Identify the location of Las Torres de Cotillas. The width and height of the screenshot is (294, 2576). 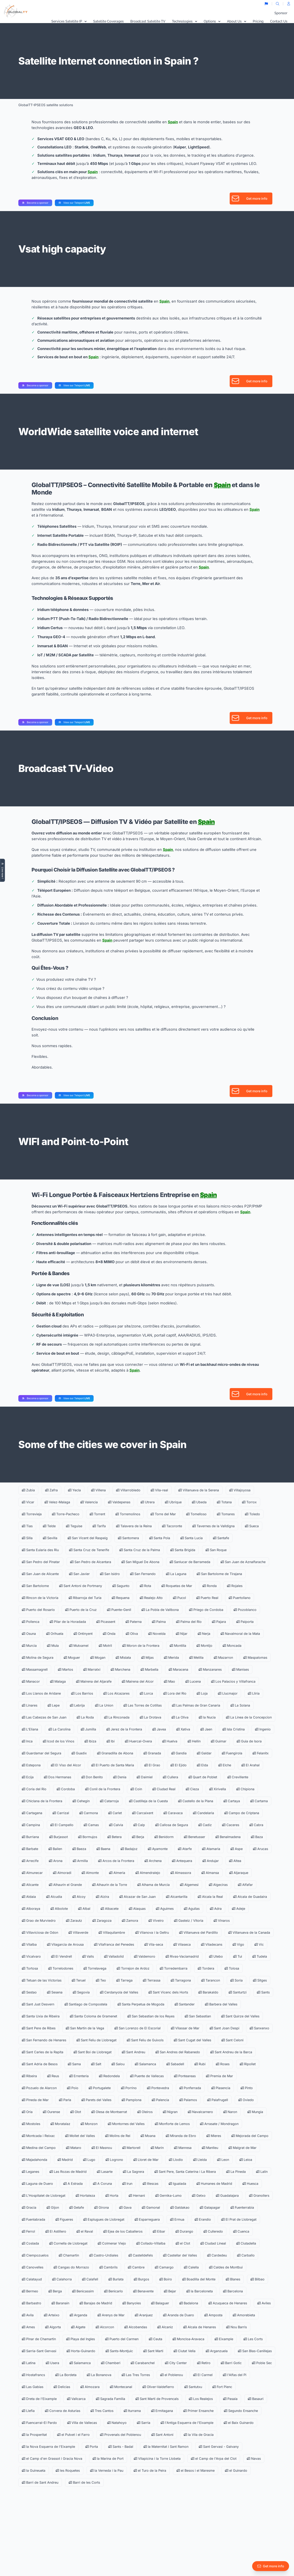
(142, 1705).